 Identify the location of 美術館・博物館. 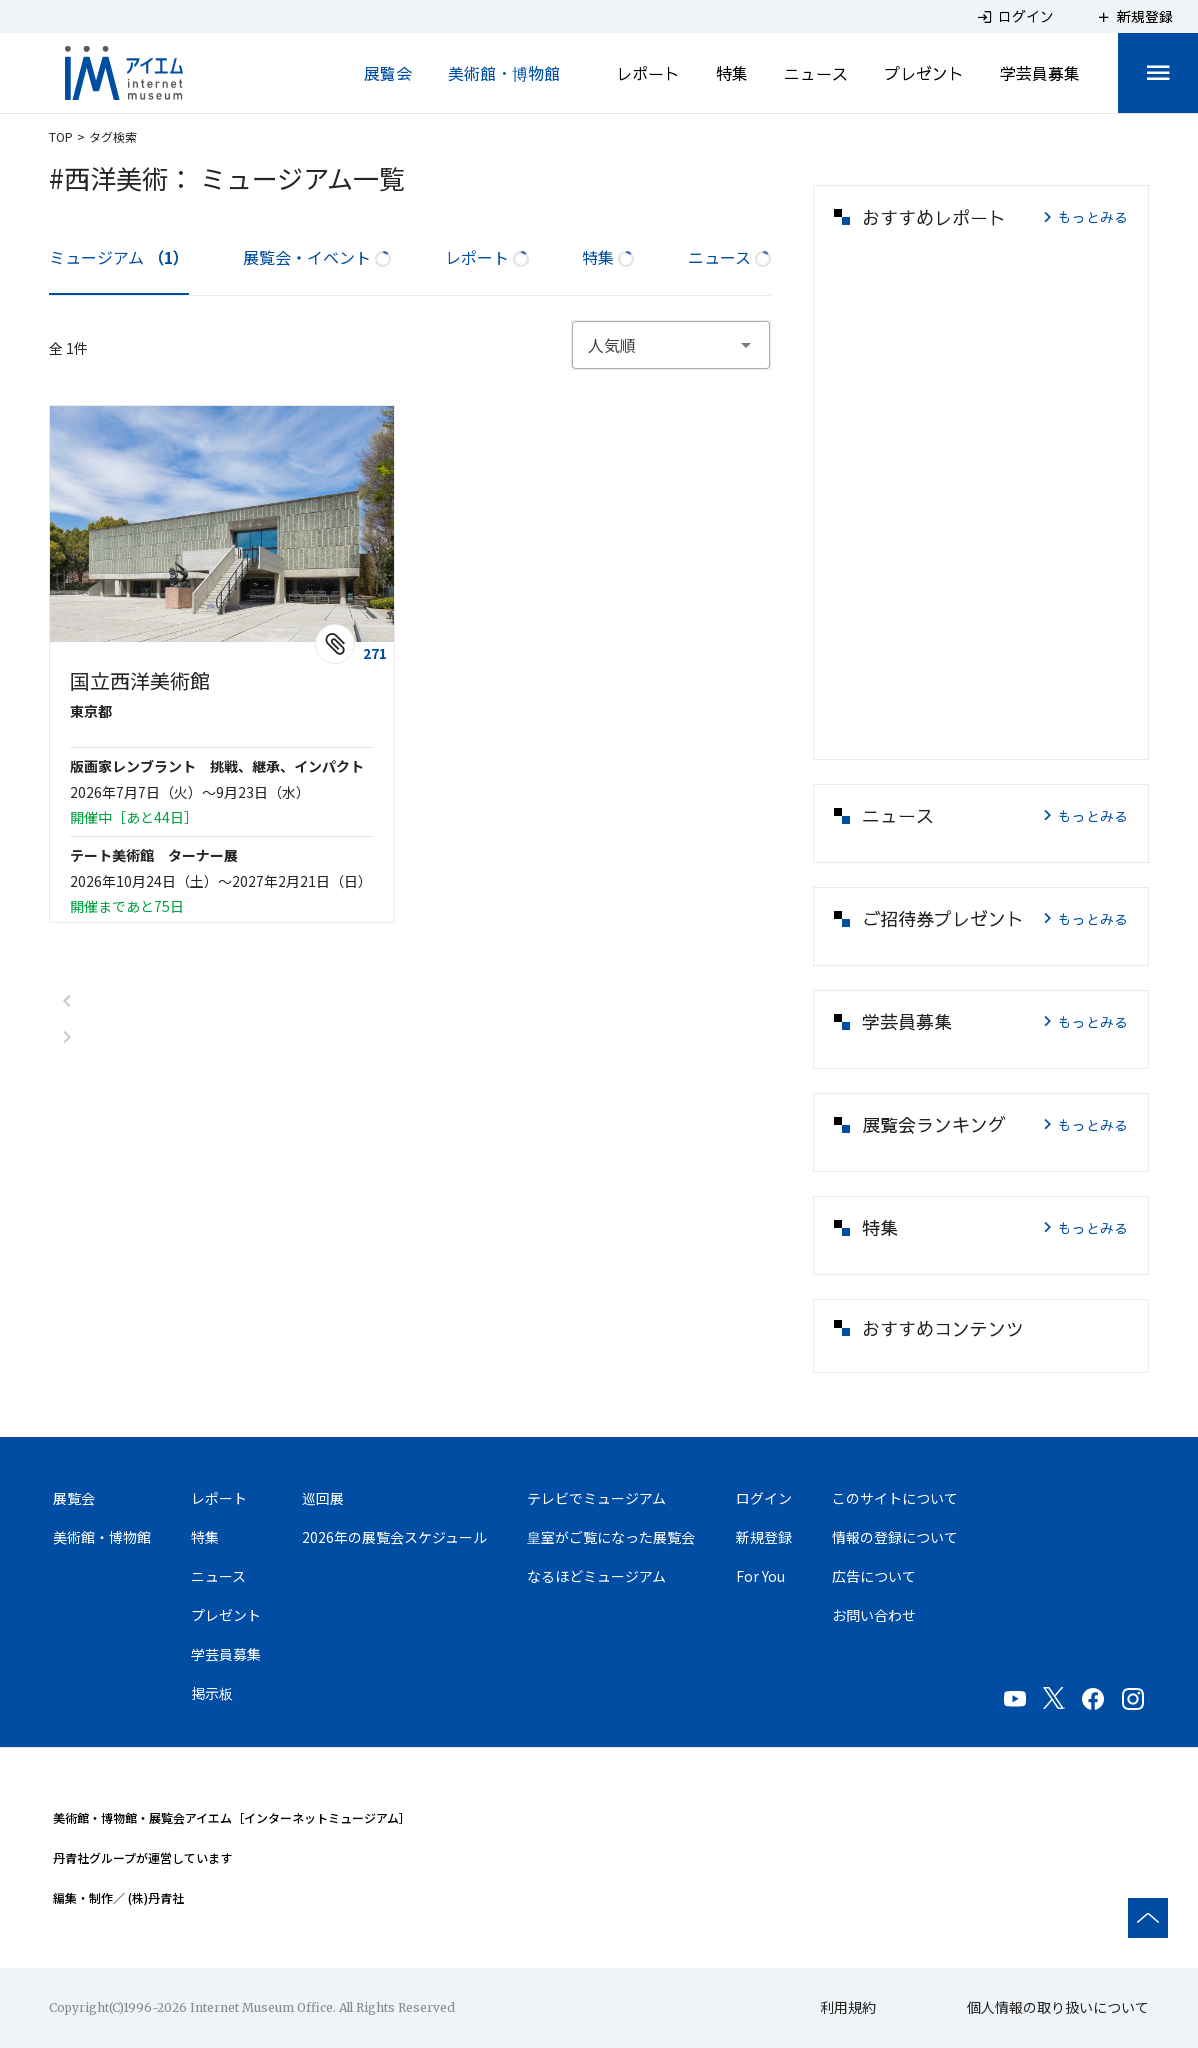
(504, 73).